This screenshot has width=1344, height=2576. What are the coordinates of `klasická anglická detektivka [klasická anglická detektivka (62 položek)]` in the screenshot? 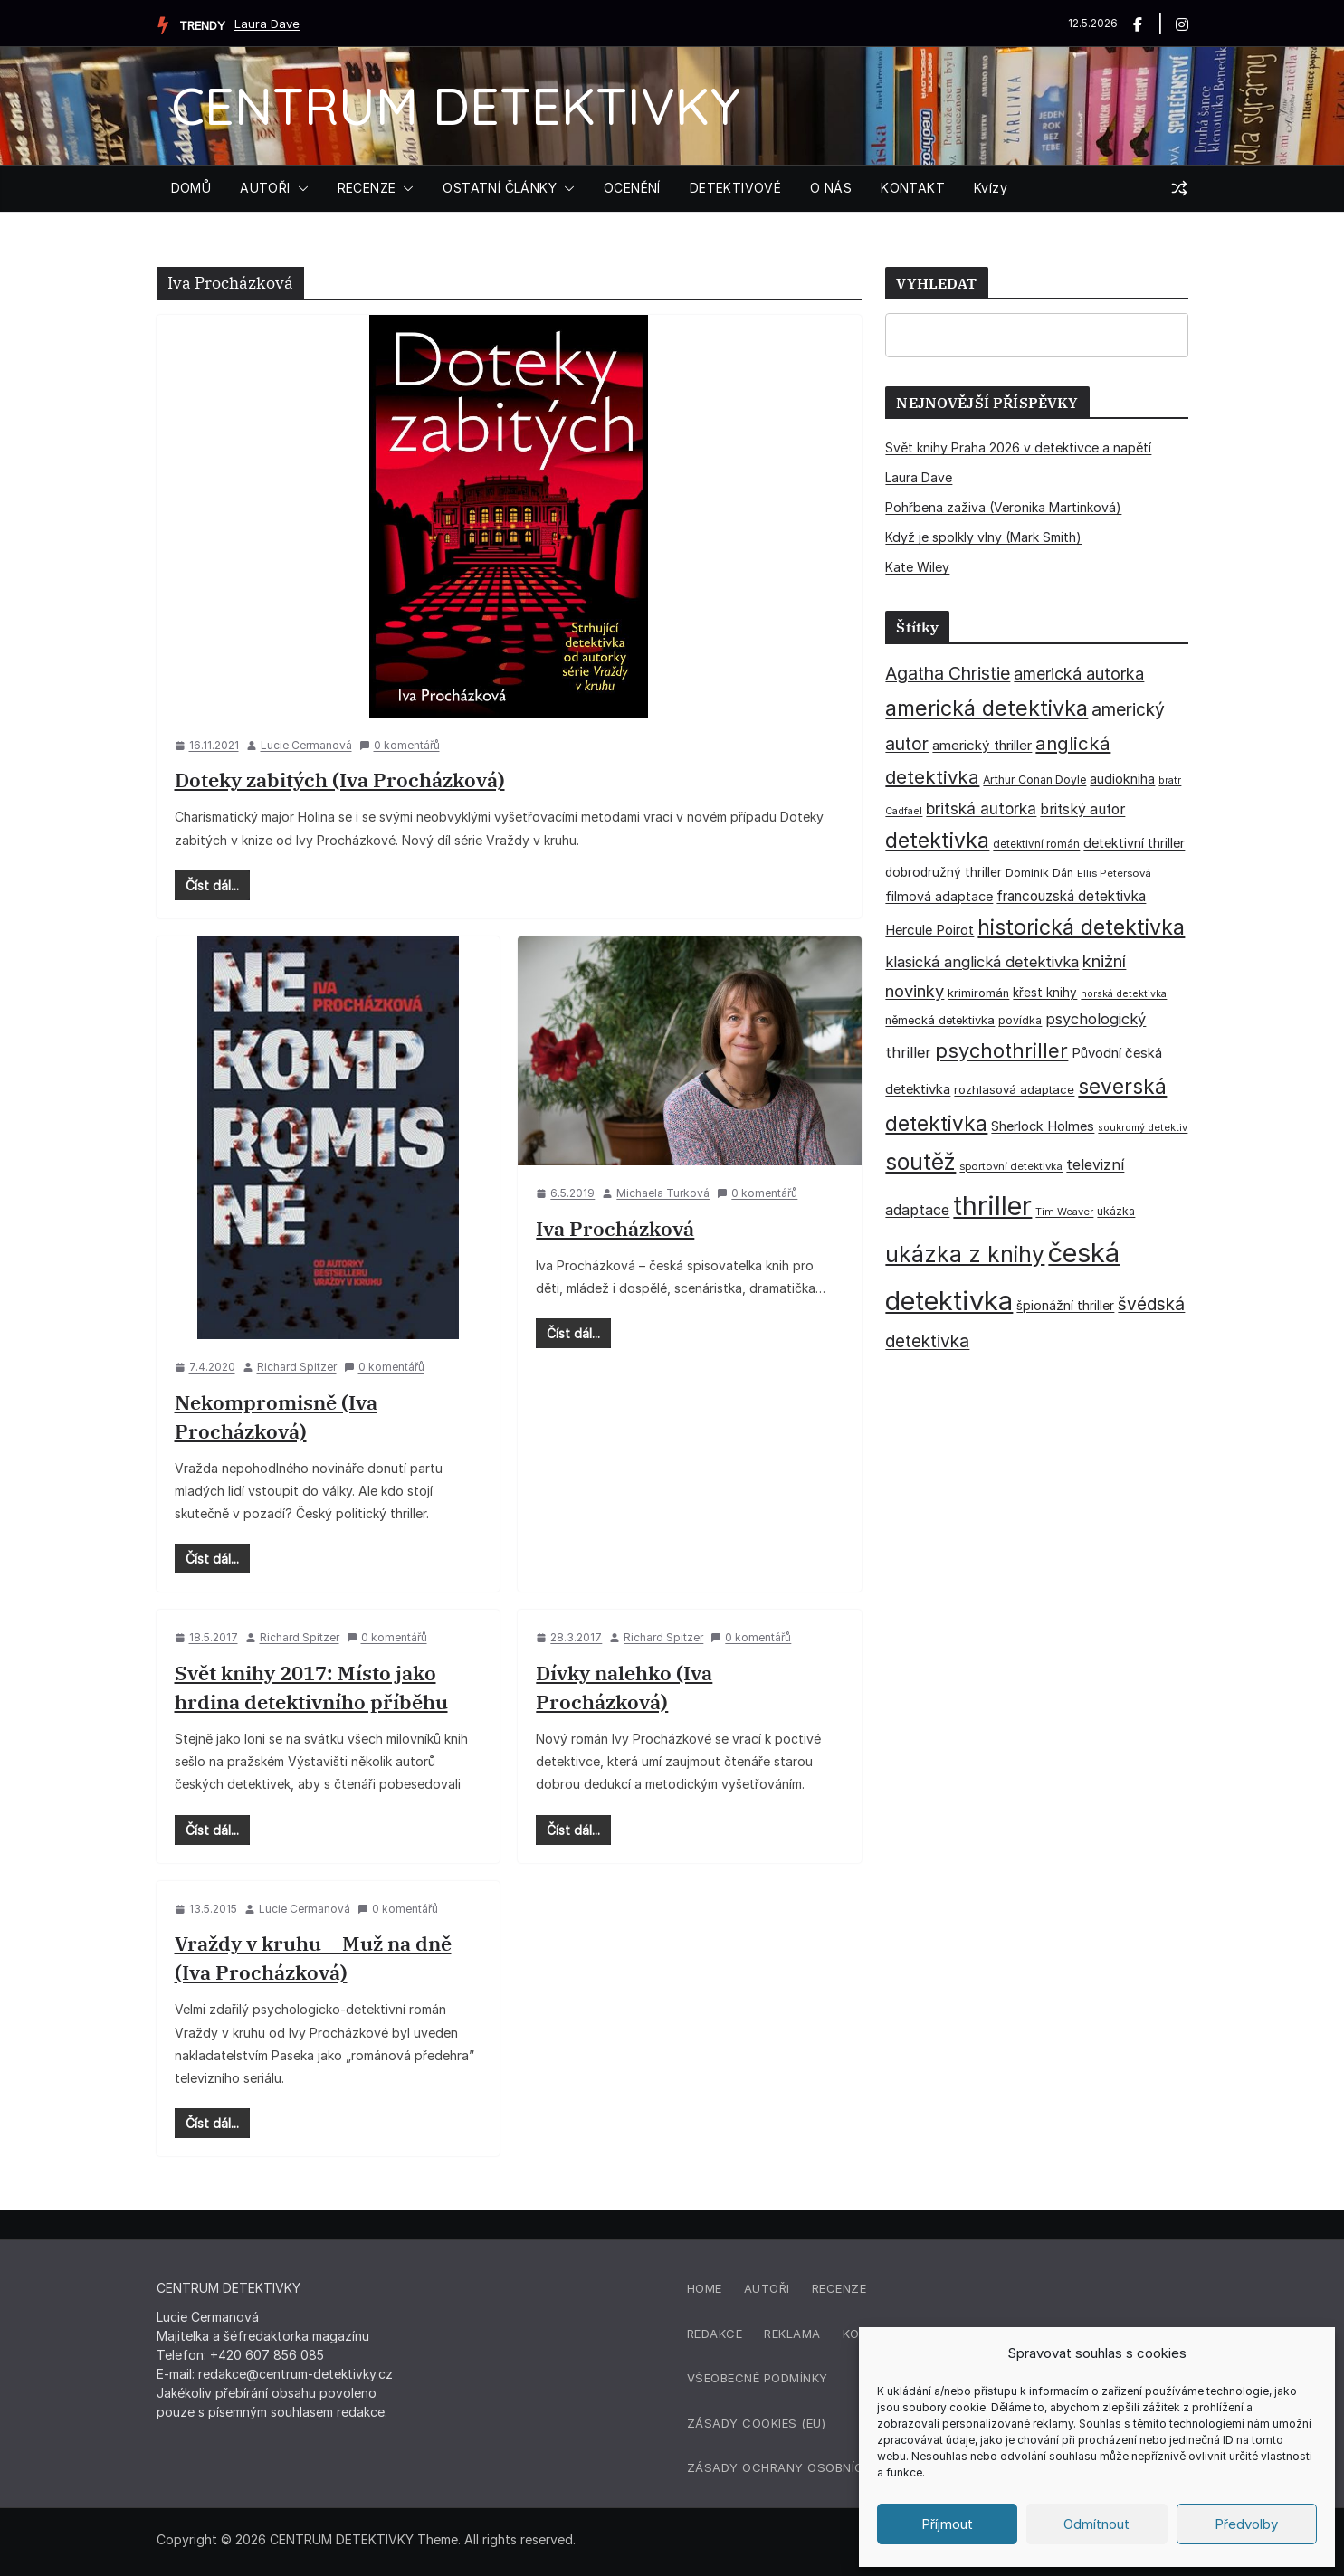 It's located at (982, 962).